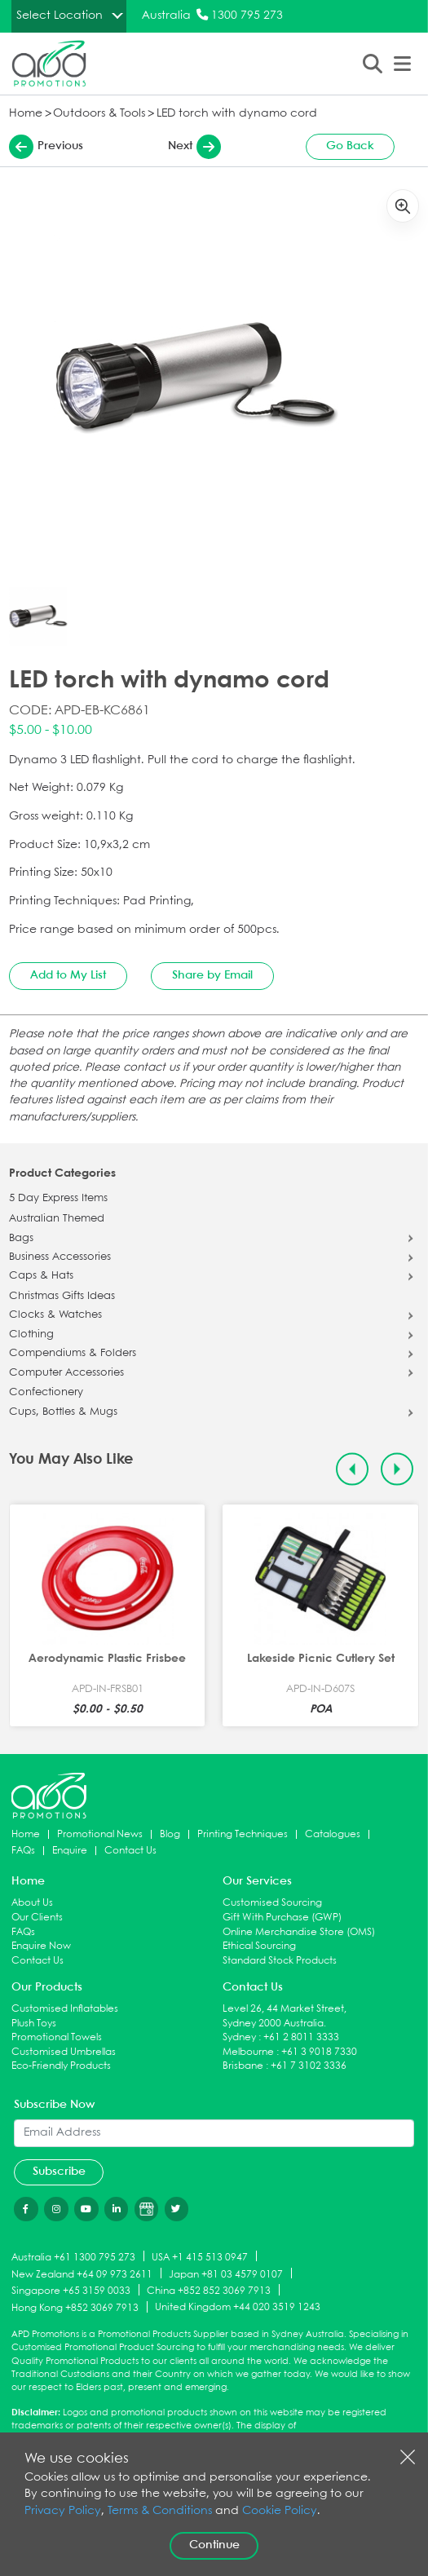  What do you see at coordinates (259, 1946) in the screenshot?
I see `Ethical Sourcing` at bounding box center [259, 1946].